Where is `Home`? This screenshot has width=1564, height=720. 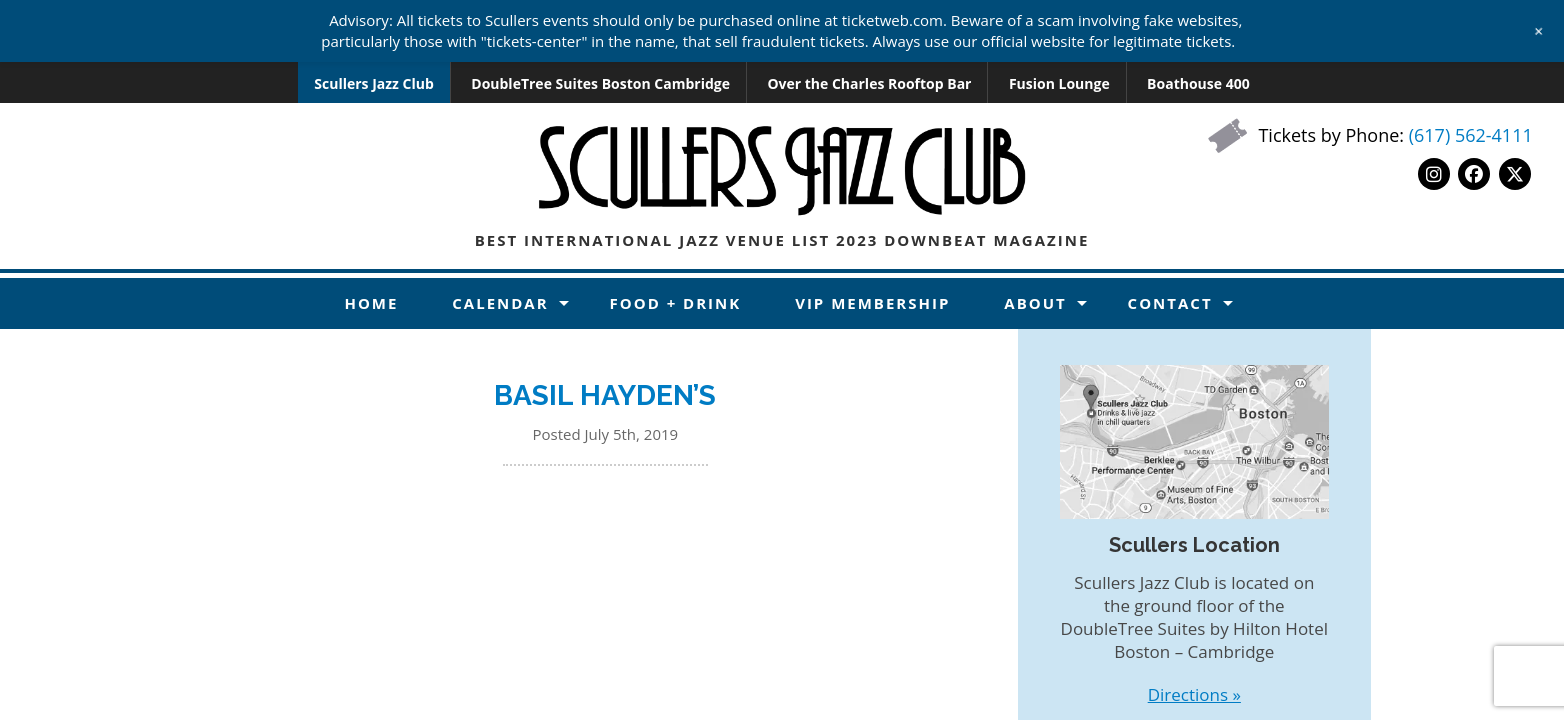
Home is located at coordinates (371, 303).